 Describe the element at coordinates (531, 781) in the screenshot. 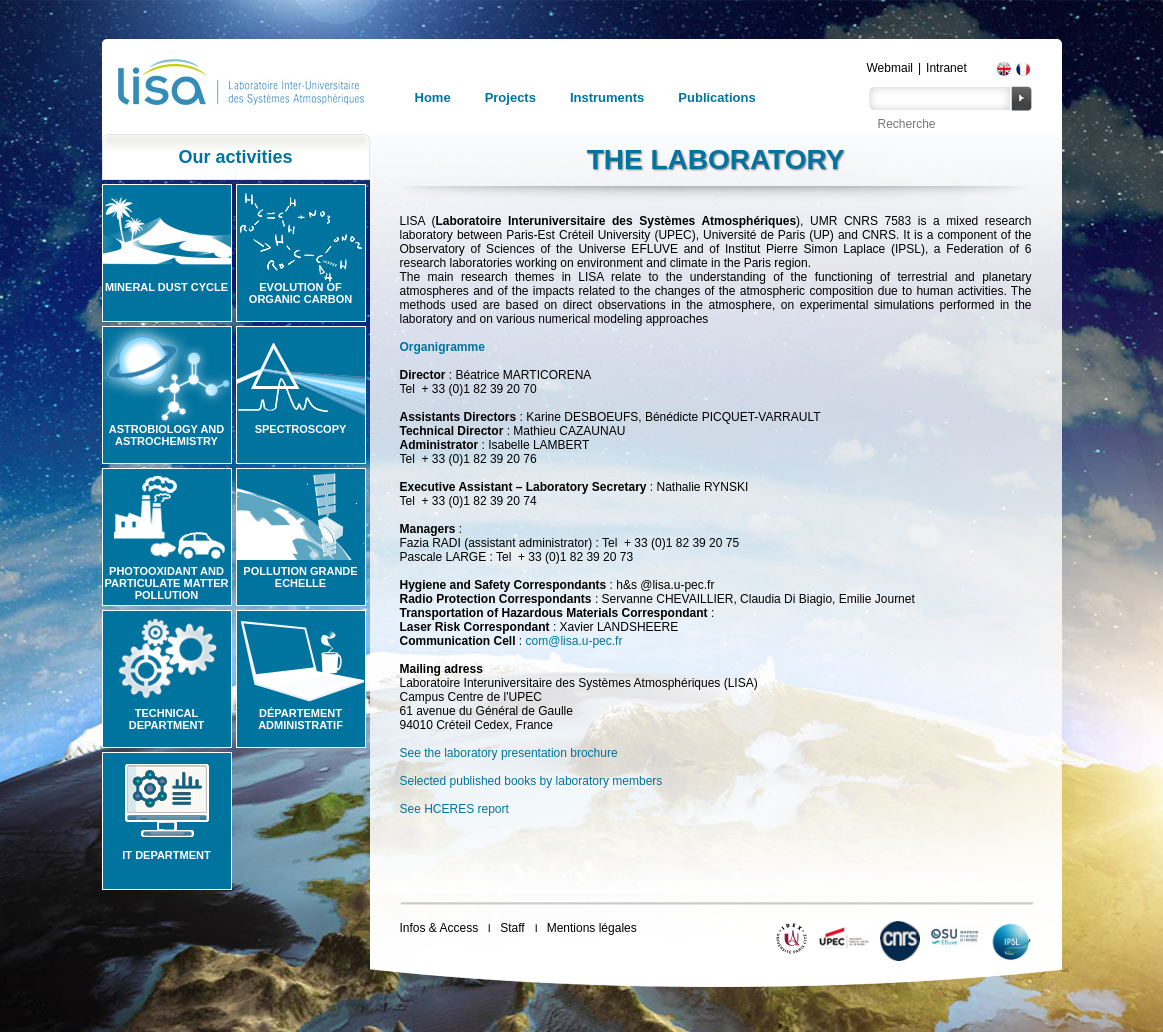

I see `Selected published books by laboratory members` at that location.